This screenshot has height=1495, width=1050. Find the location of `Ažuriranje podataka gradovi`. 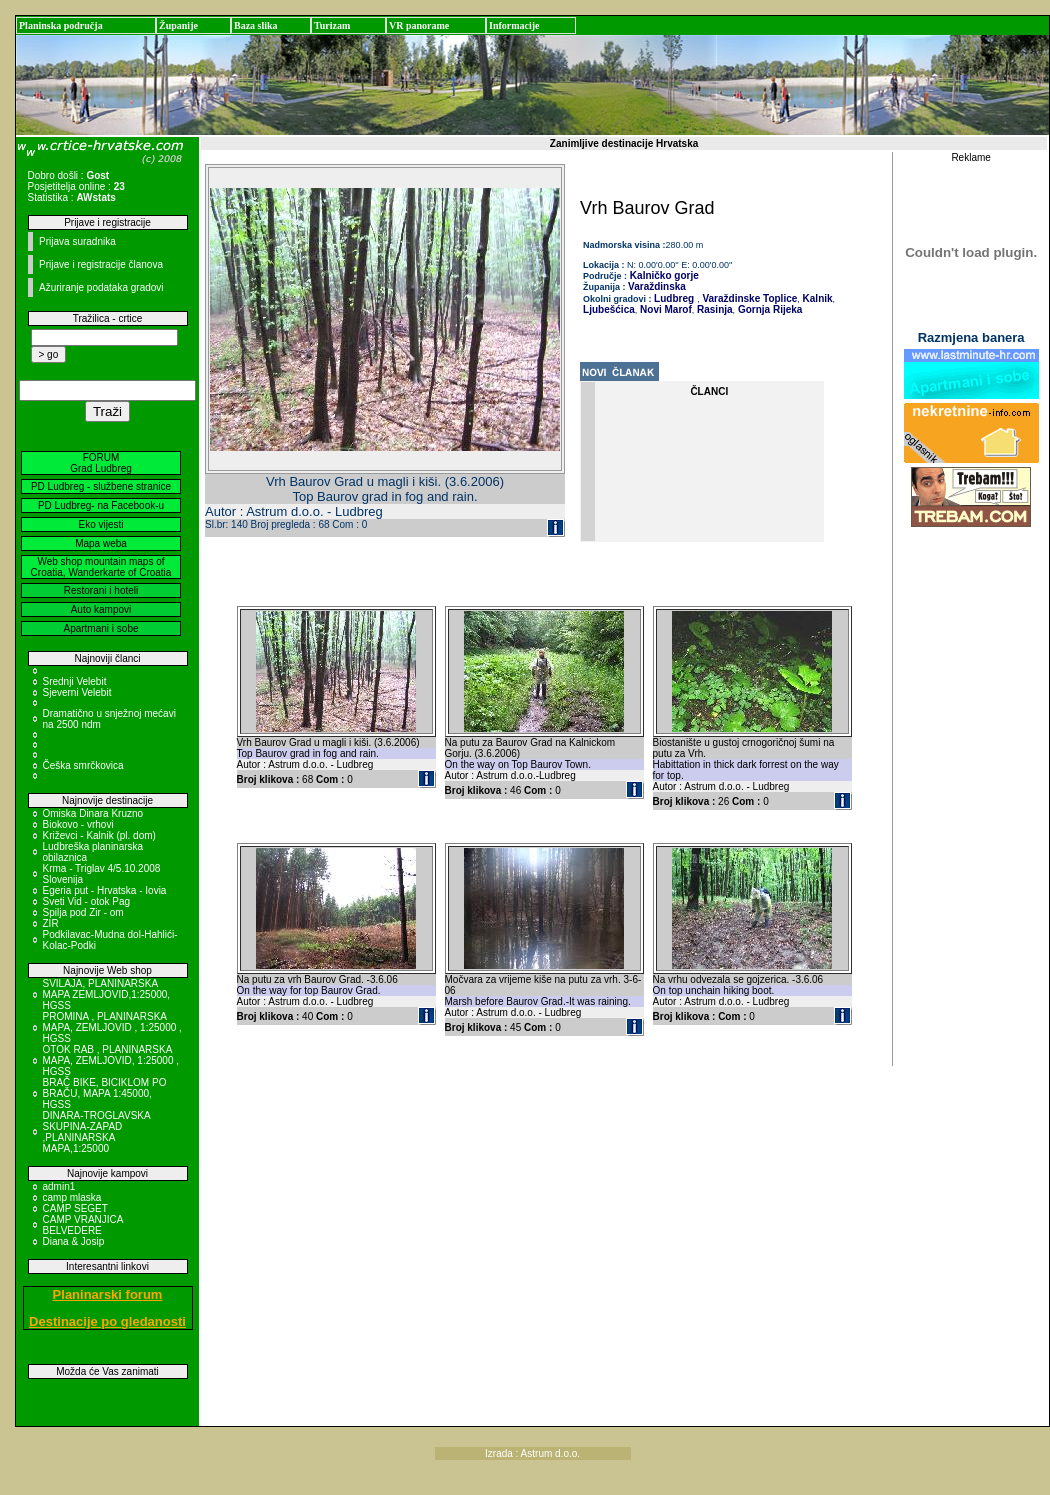

Ažuriranje podataka gradovi is located at coordinates (101, 287).